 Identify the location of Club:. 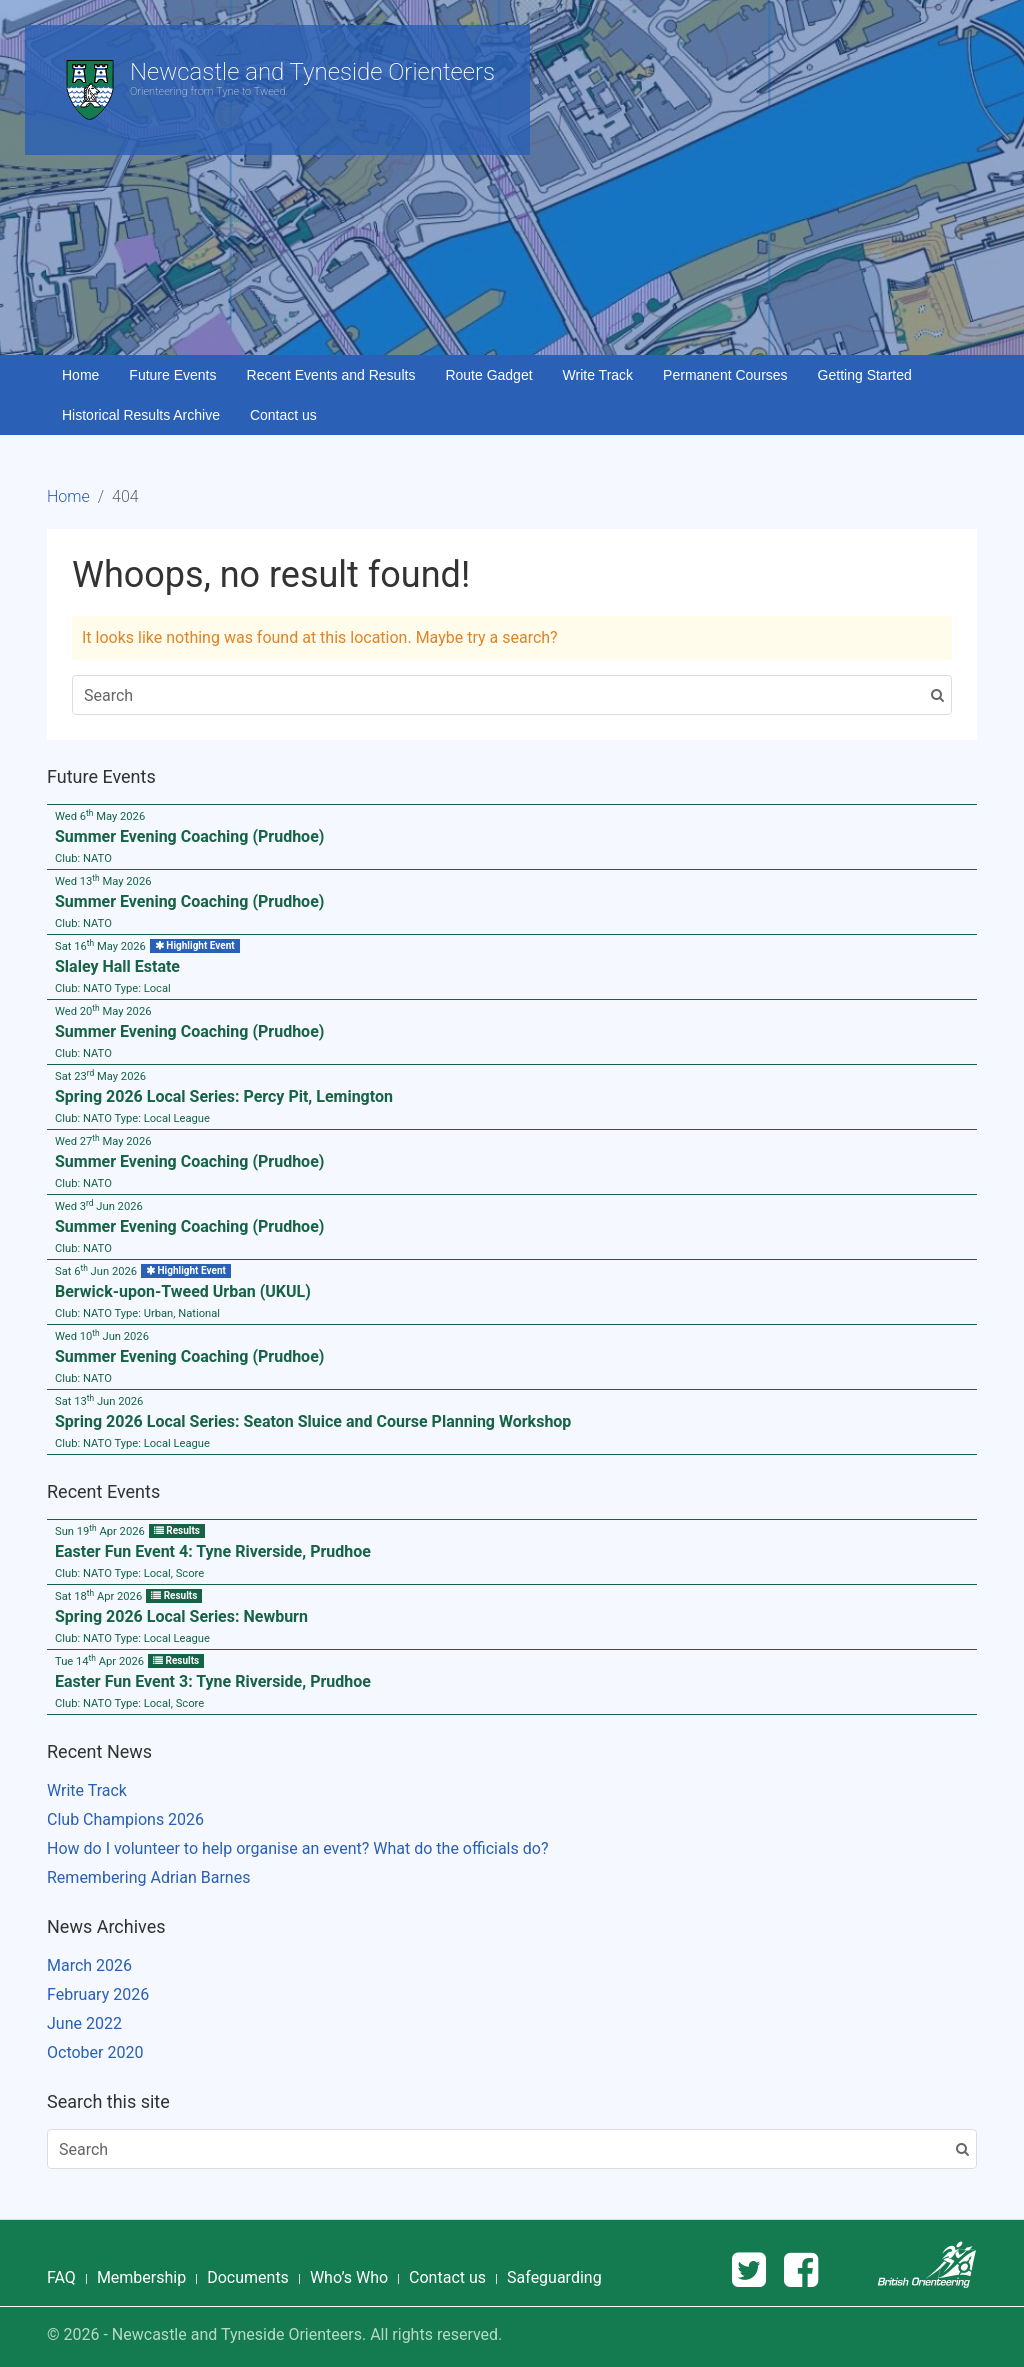
(83, 858).